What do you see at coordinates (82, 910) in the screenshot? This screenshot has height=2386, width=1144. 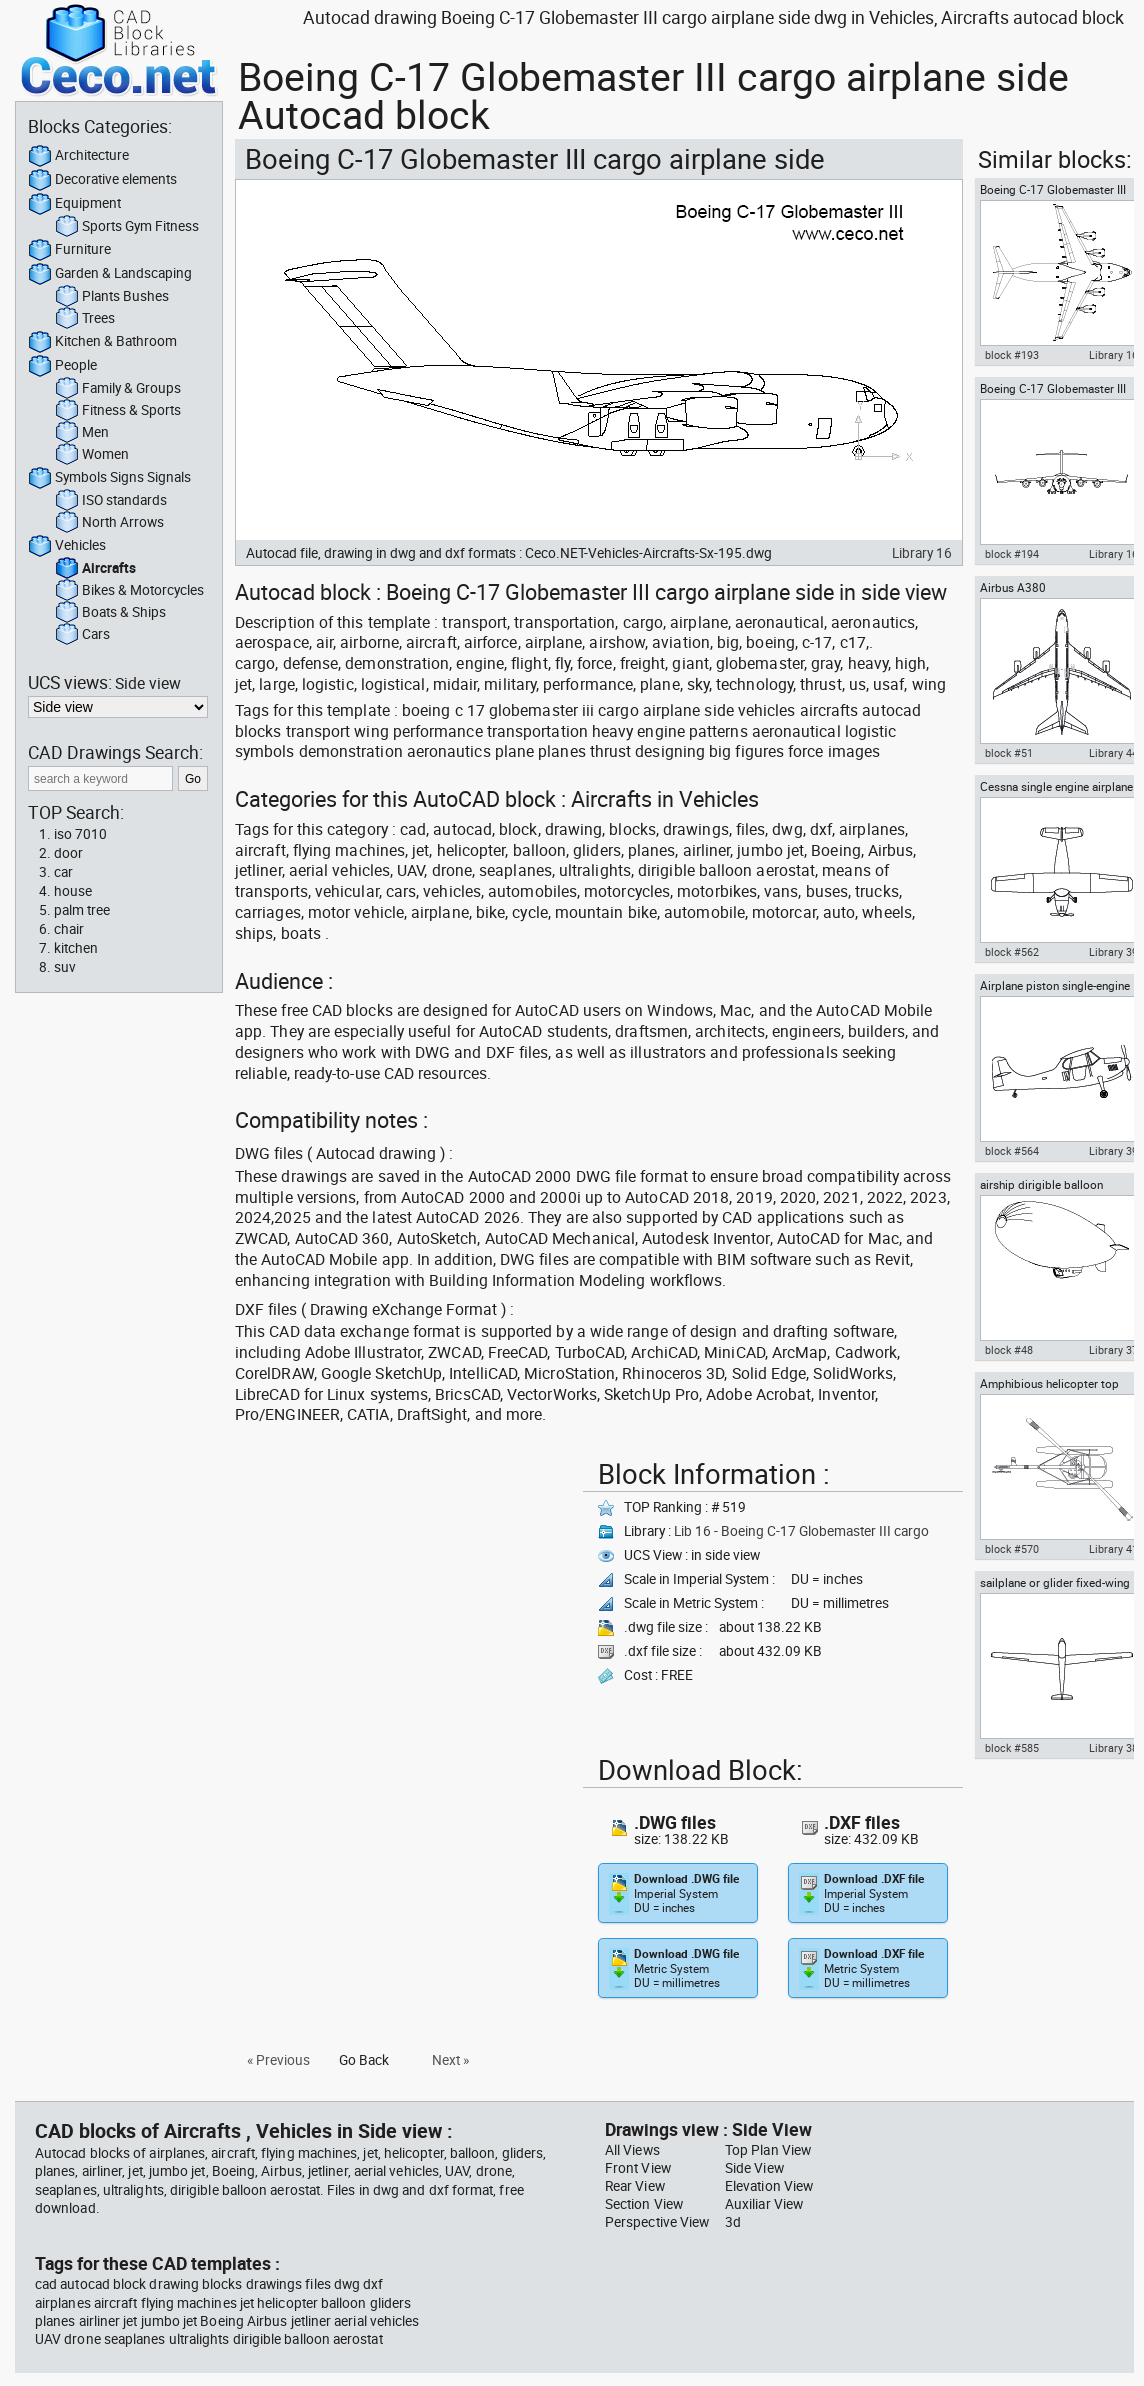 I see `palm tree` at bounding box center [82, 910].